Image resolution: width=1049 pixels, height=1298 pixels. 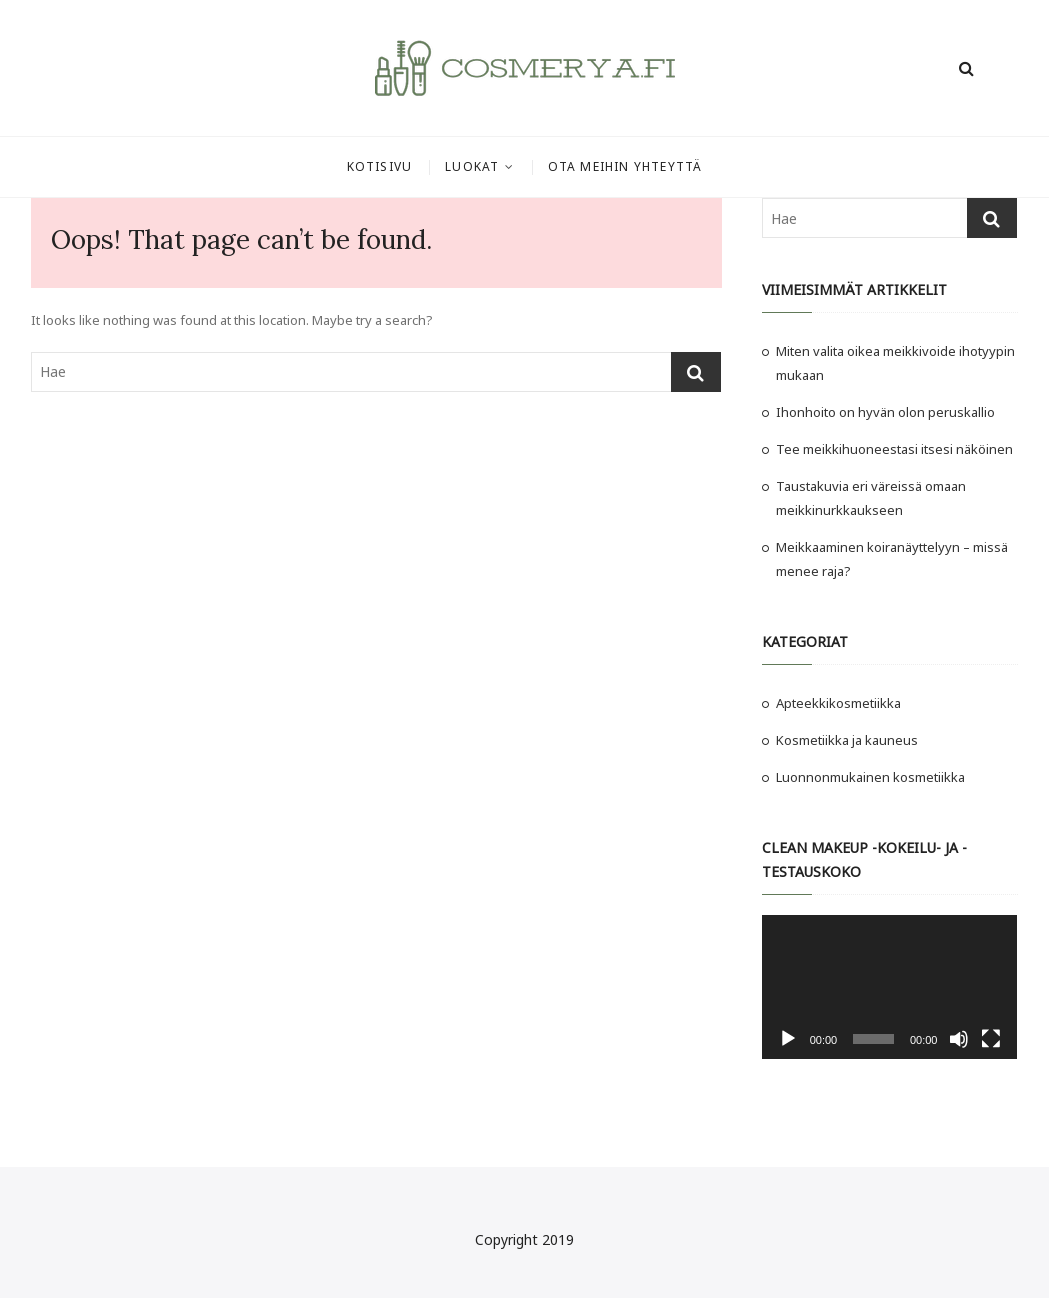 I want to click on Tee meikkihuoneestasi itsesi näköinen, so click(x=896, y=449).